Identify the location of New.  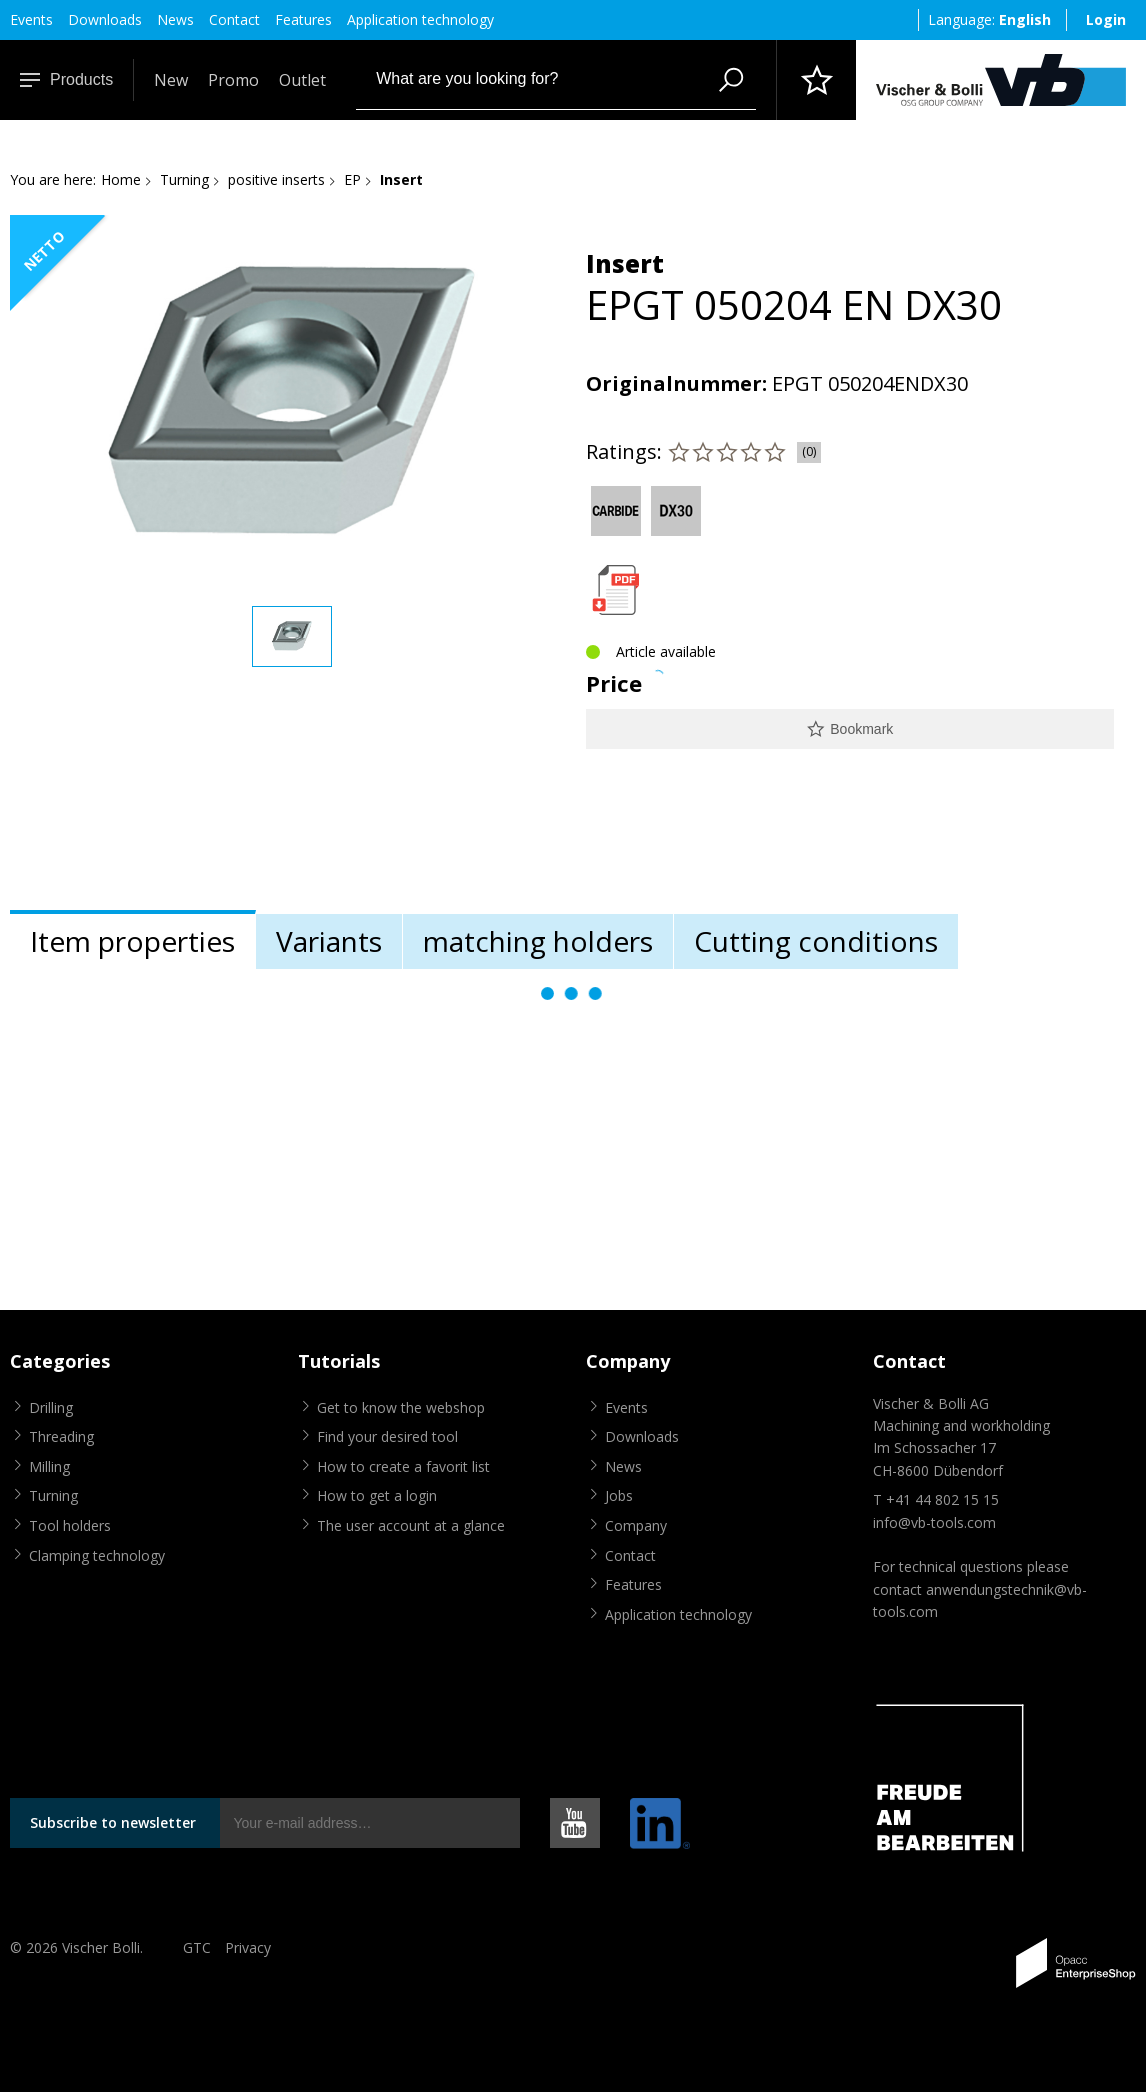
(171, 80).